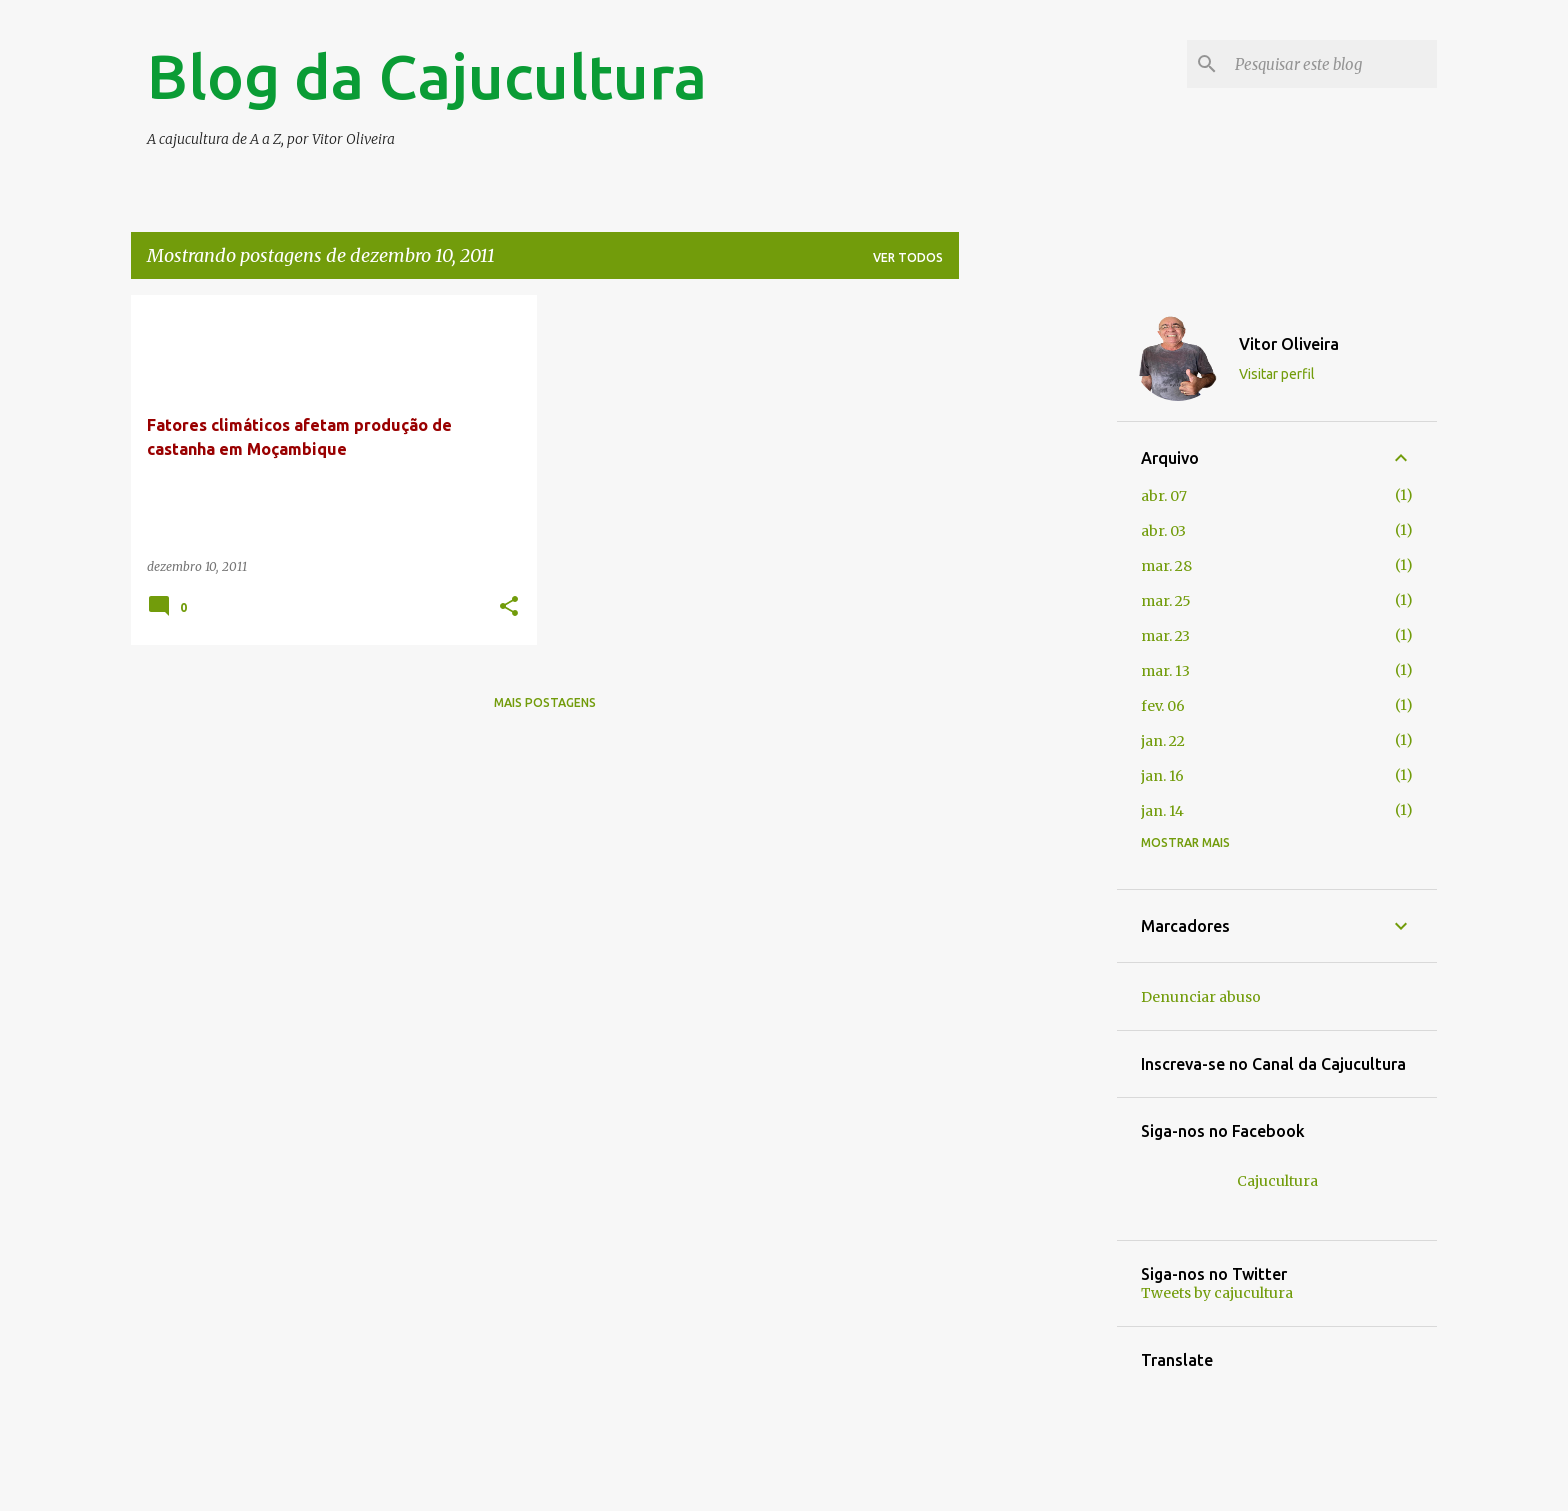  What do you see at coordinates (1162, 811) in the screenshot?
I see `jan. 14` at bounding box center [1162, 811].